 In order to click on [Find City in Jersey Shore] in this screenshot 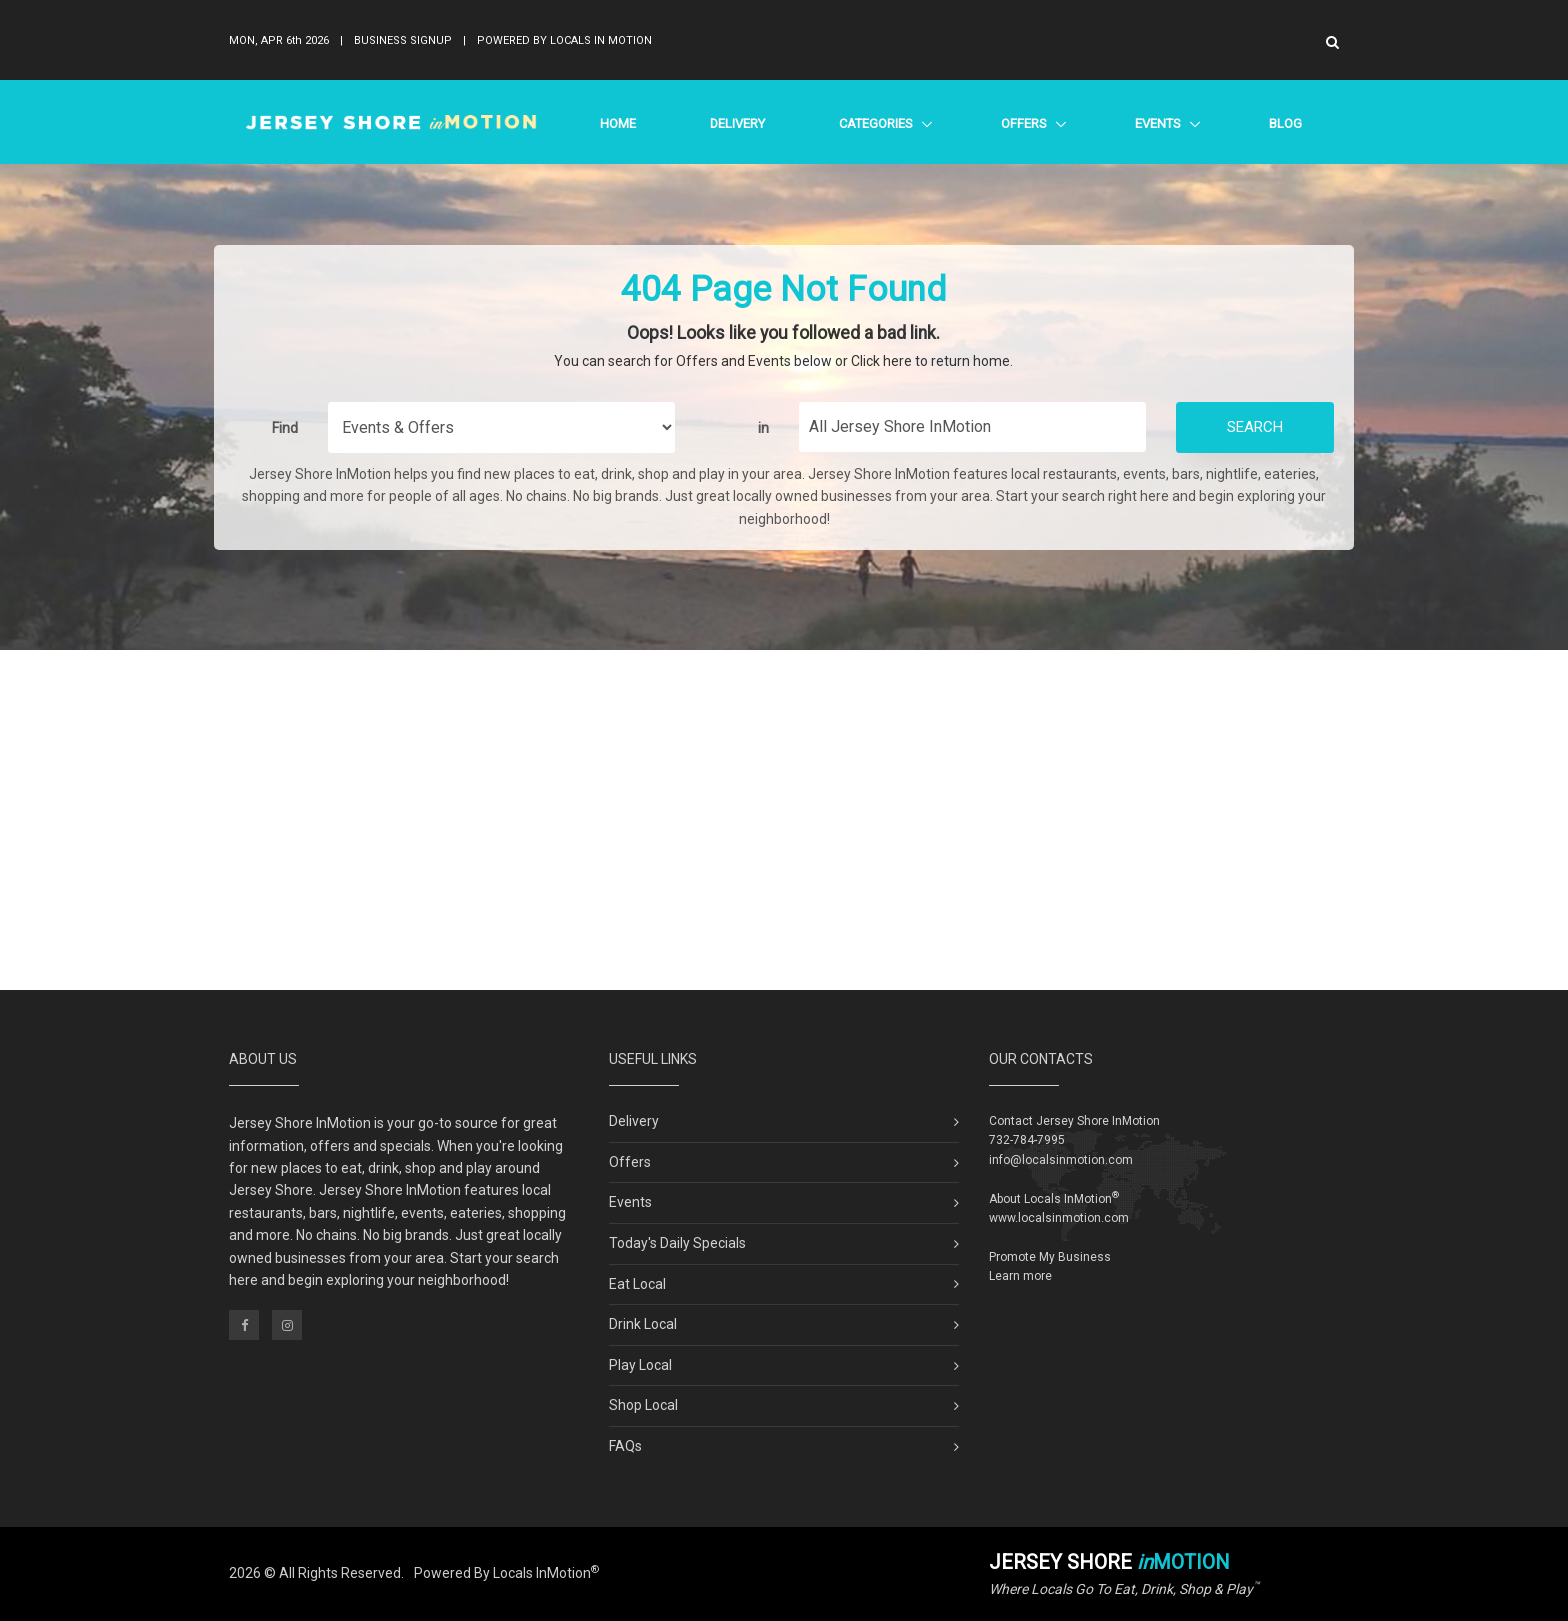, I will do `click(972, 427)`.